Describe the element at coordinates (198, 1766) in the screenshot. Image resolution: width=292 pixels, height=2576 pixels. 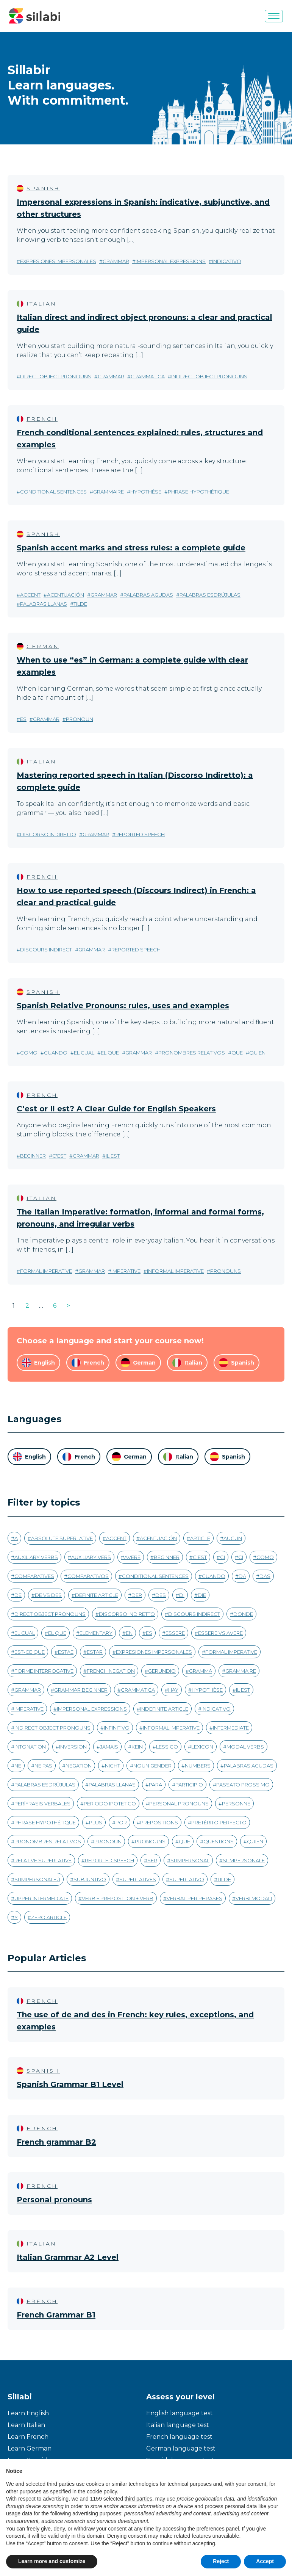
I see `numbers` at that location.